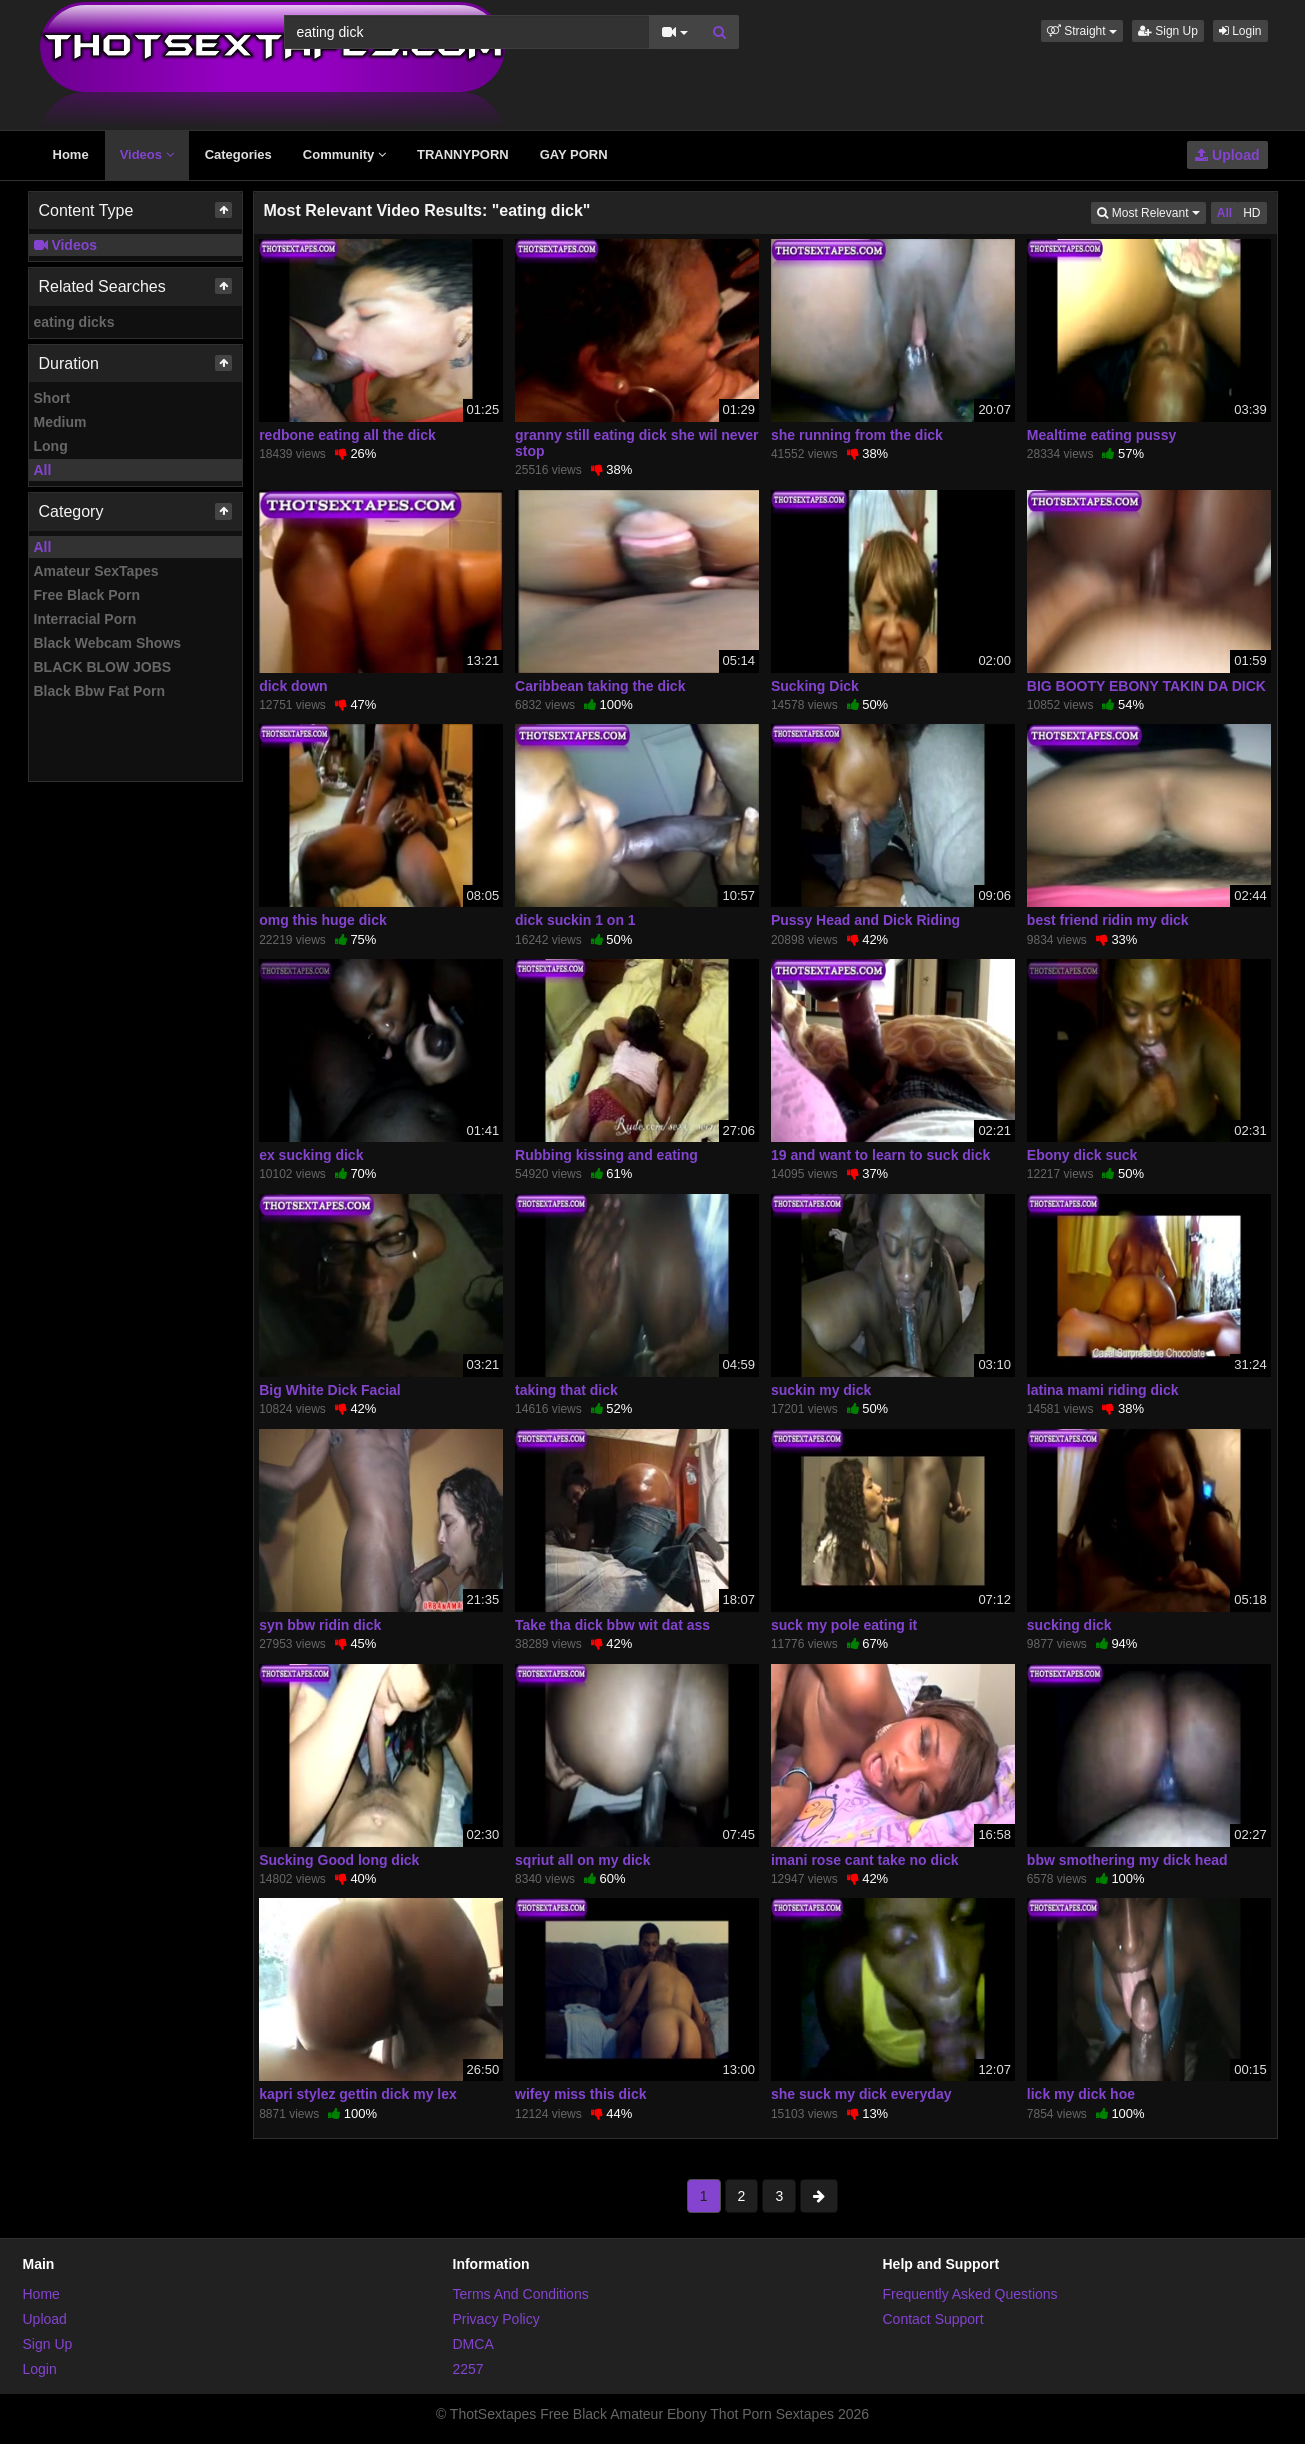 This screenshot has width=1305, height=2444. Describe the element at coordinates (574, 154) in the screenshot. I see `GAY PORN` at that location.